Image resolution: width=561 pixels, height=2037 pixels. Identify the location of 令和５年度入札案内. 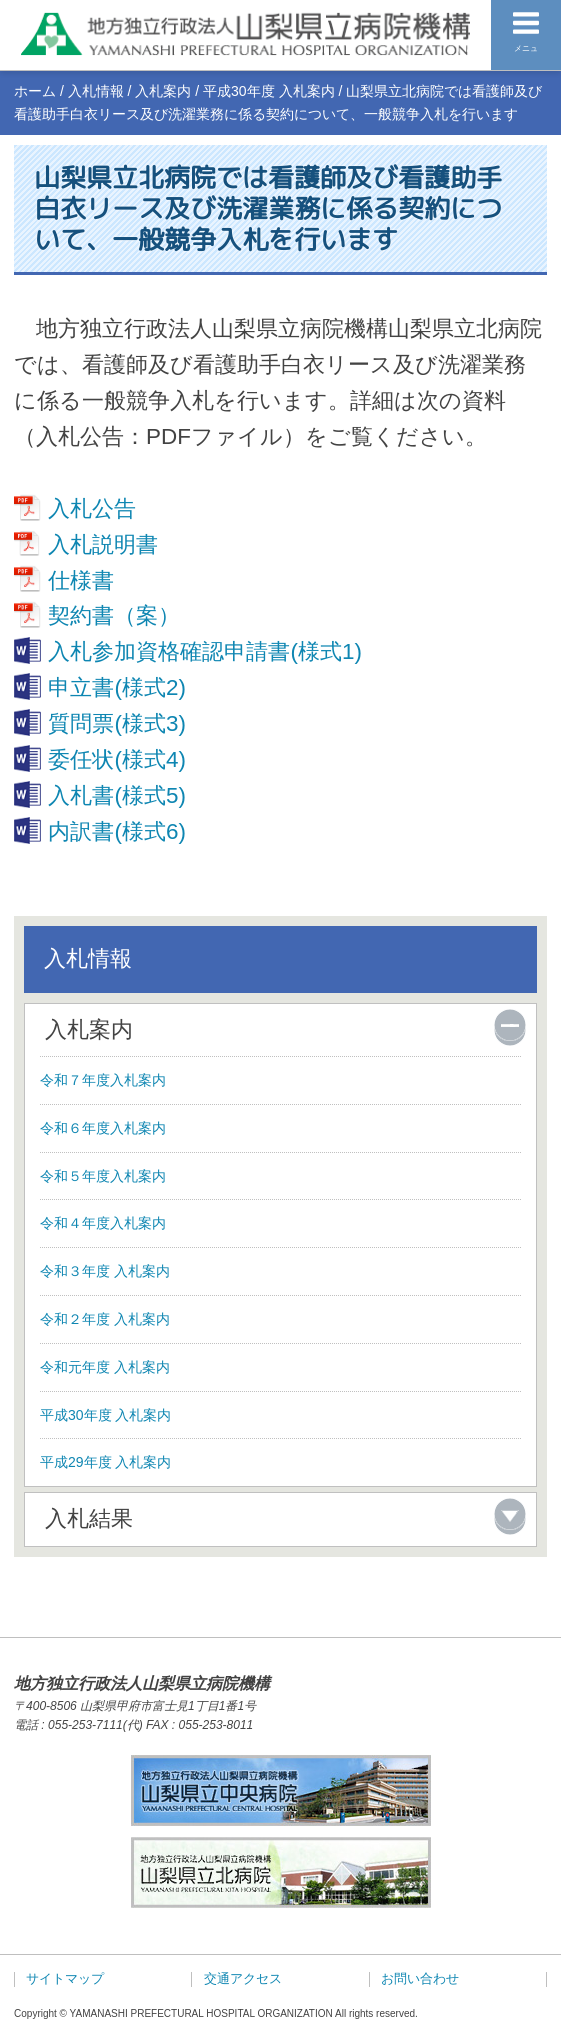
(103, 1176).